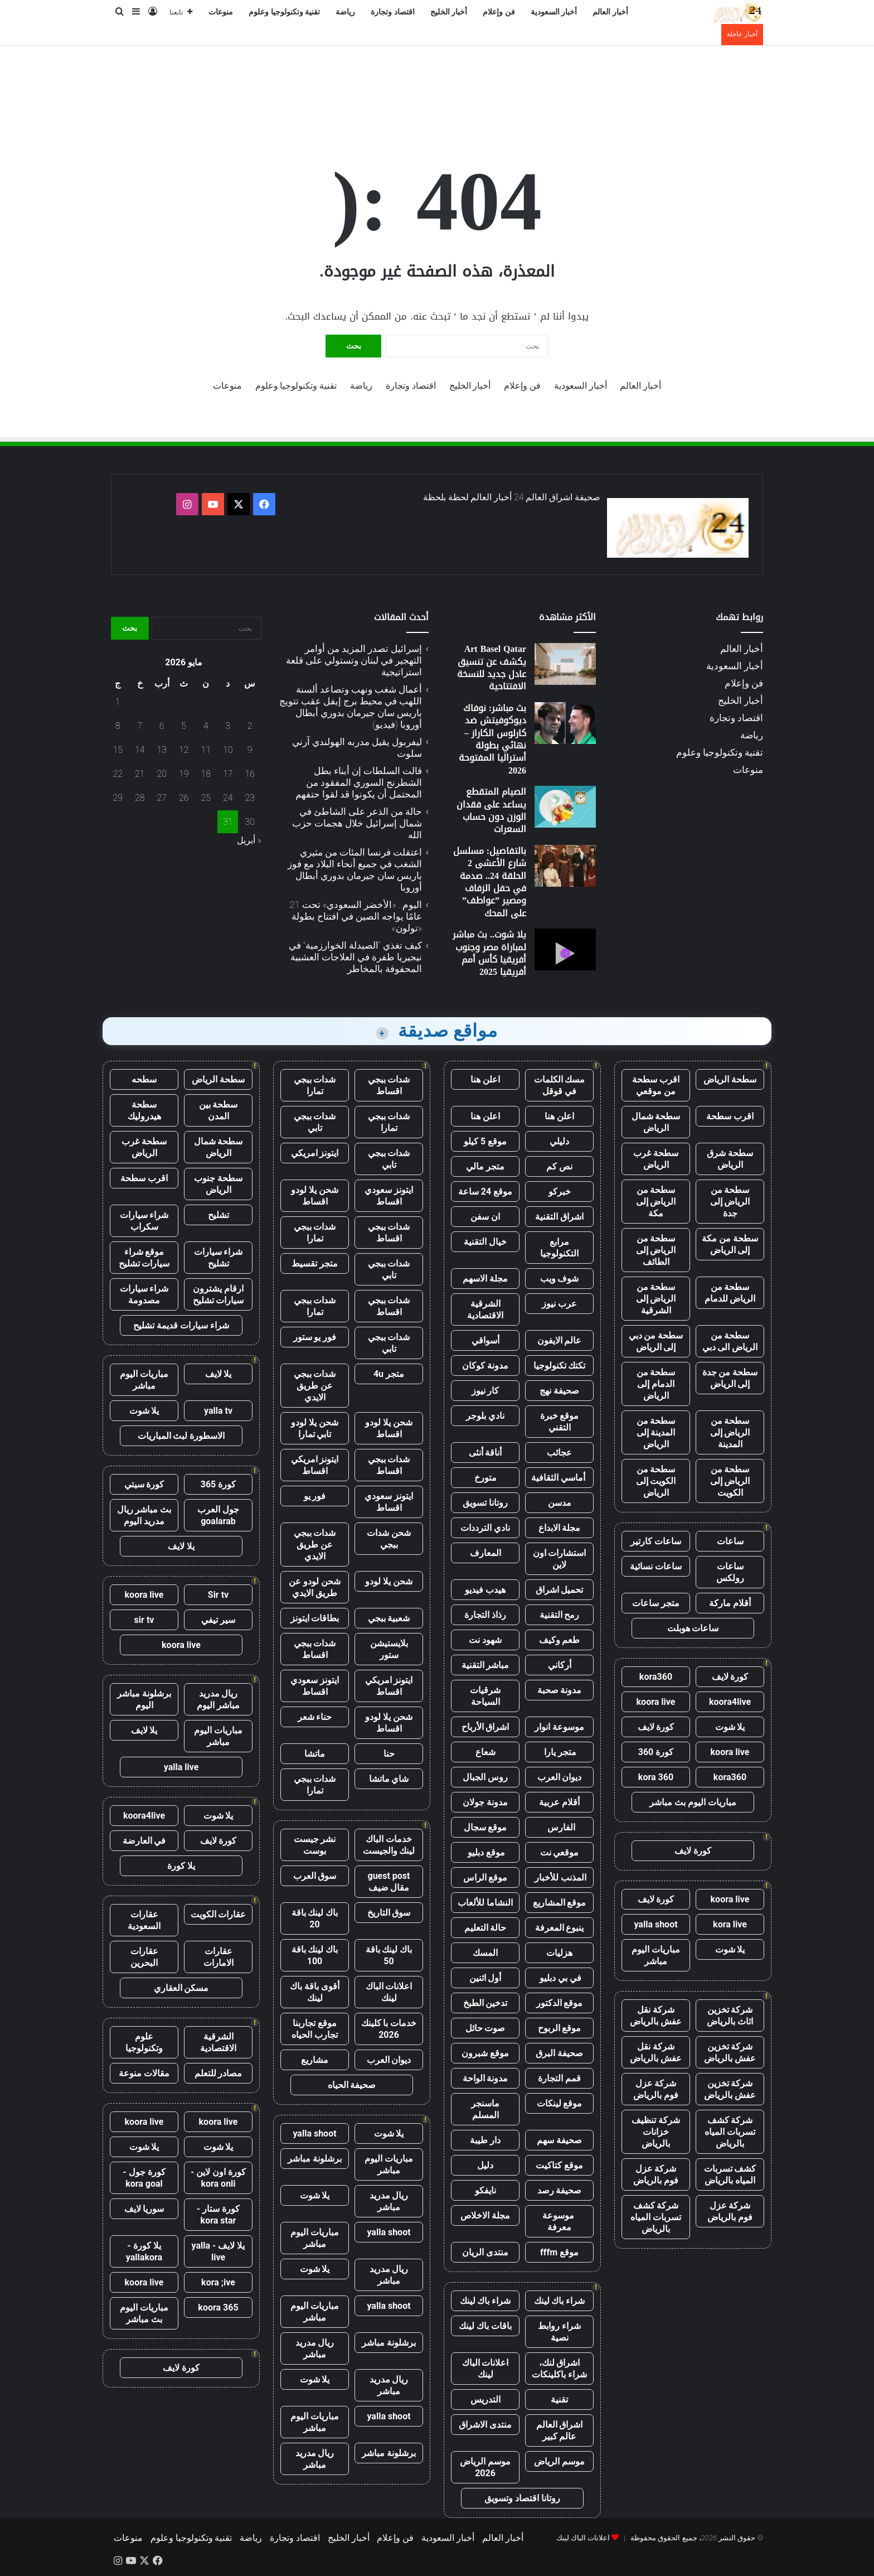 The height and width of the screenshot is (2576, 874). What do you see at coordinates (485, 1777) in the screenshot?
I see `روس الجبال` at bounding box center [485, 1777].